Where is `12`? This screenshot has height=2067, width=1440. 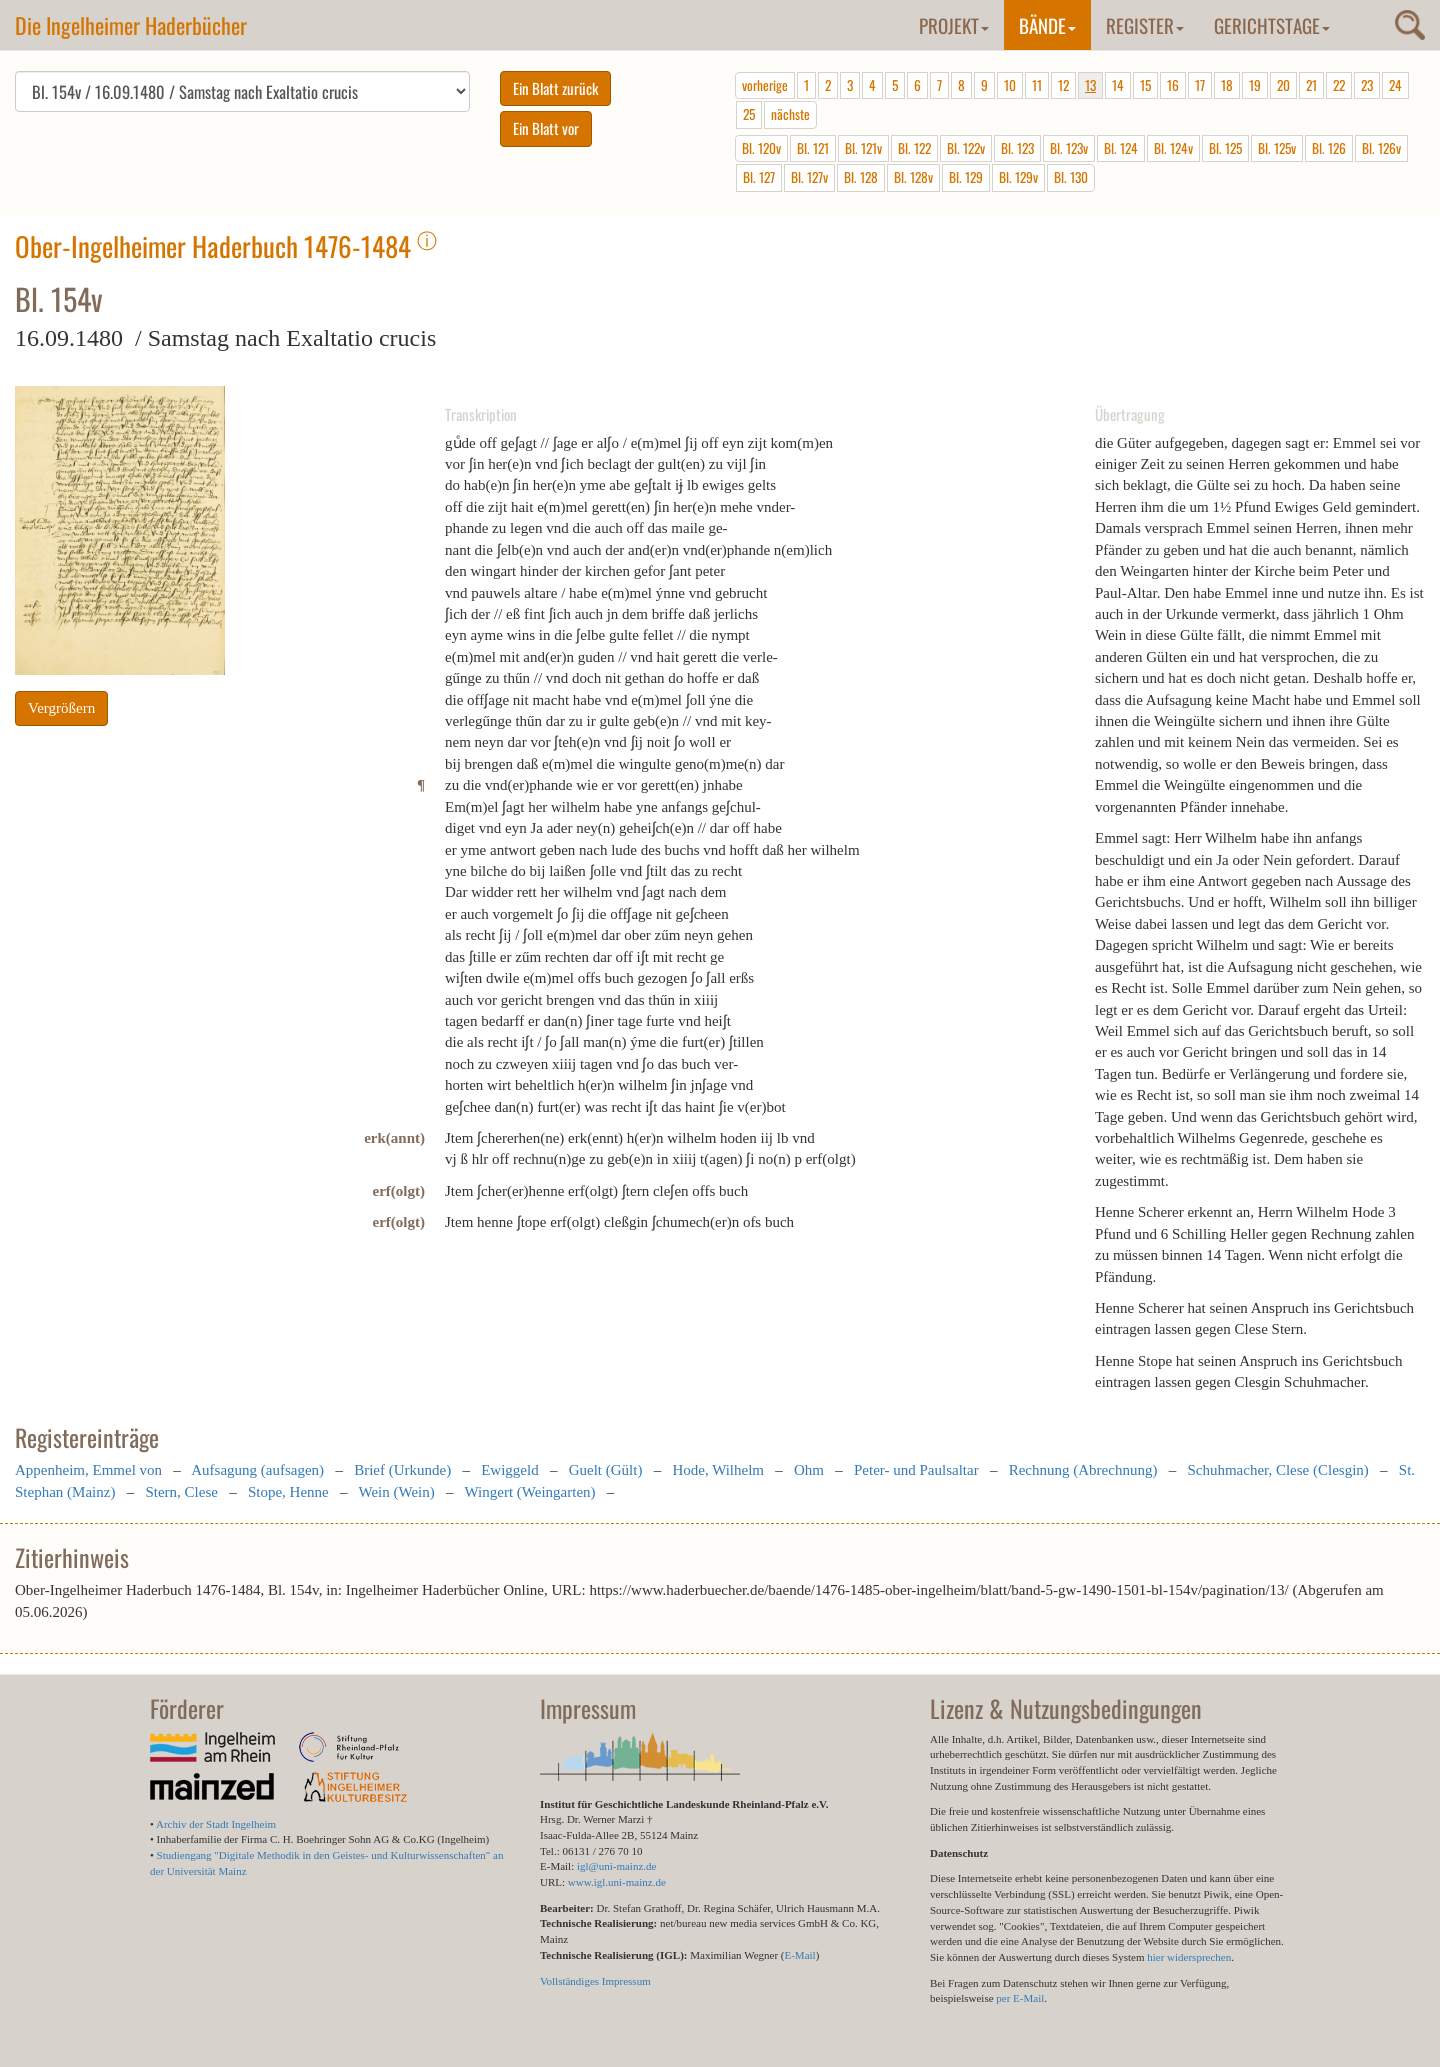 12 is located at coordinates (1063, 85).